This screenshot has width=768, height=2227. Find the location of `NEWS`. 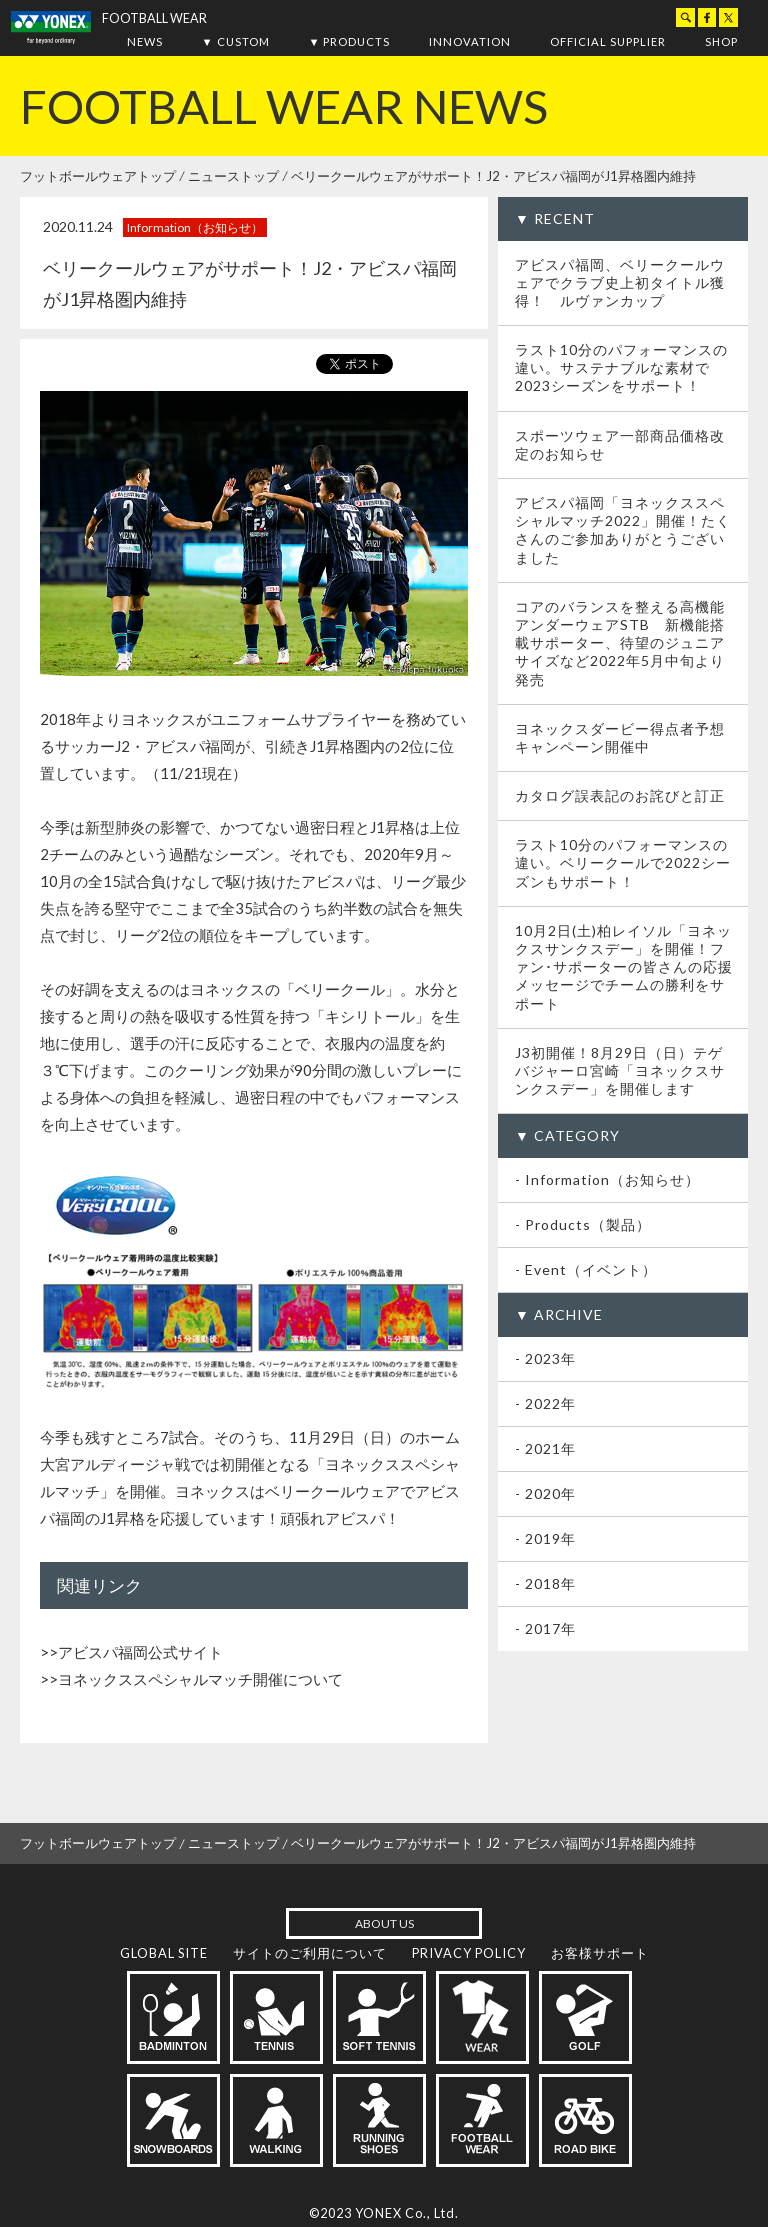

NEWS is located at coordinates (145, 41).